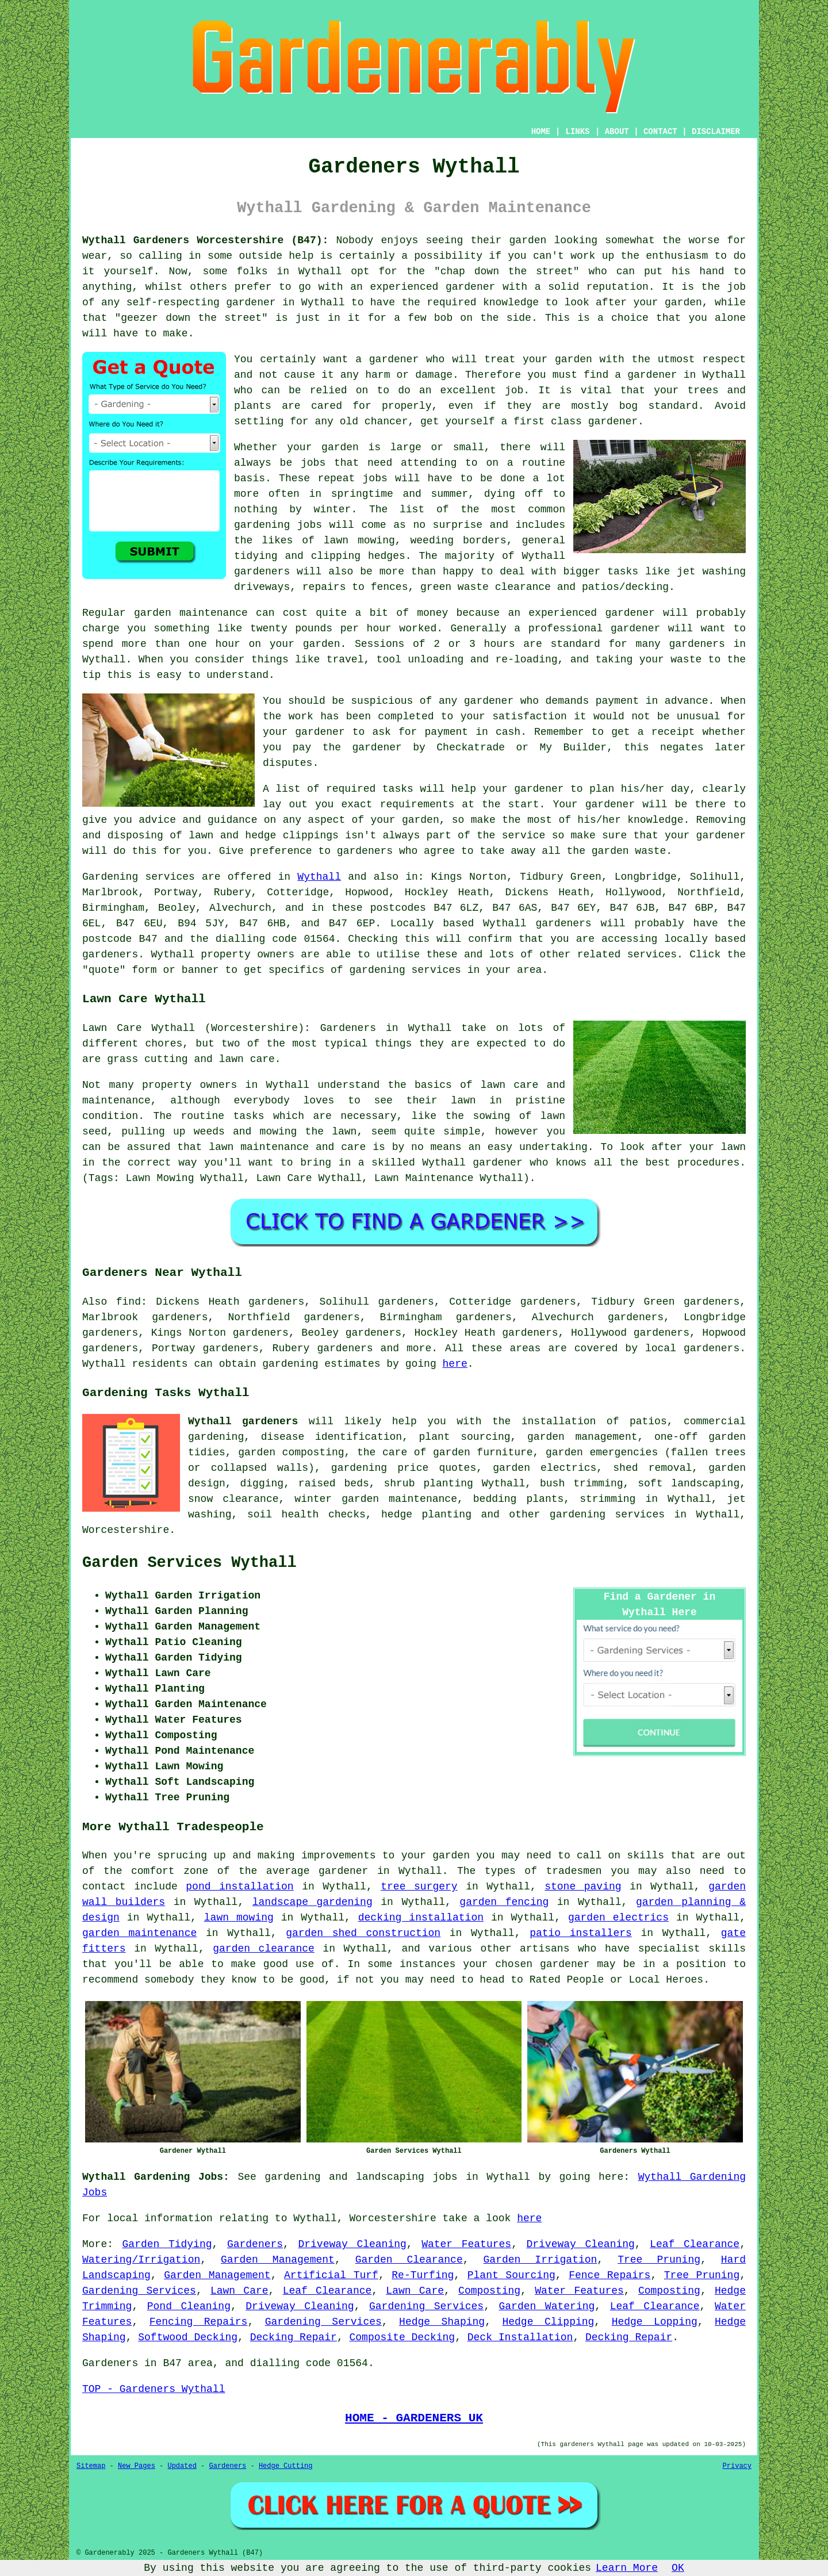 The height and width of the screenshot is (2576, 828). I want to click on garden management, so click(582, 1437).